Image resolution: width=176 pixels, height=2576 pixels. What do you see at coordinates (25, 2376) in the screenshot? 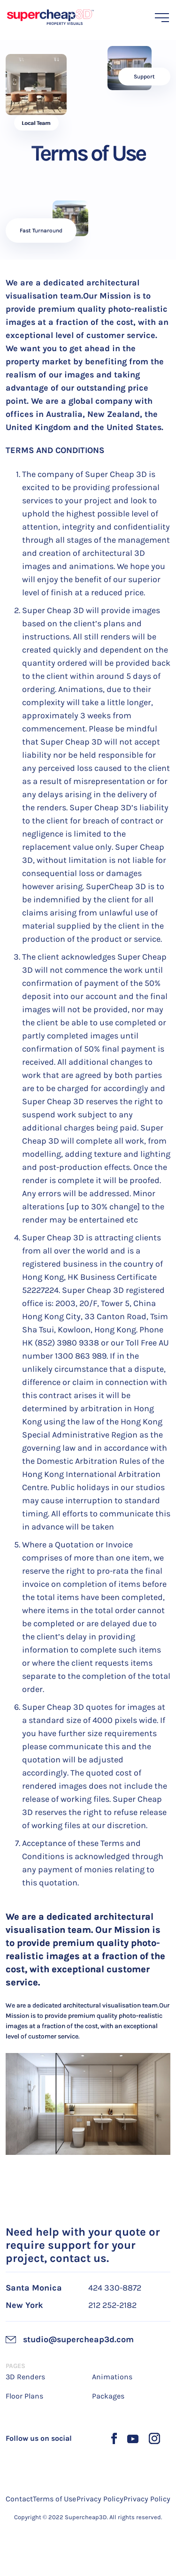
I see `3D Renders` at bounding box center [25, 2376].